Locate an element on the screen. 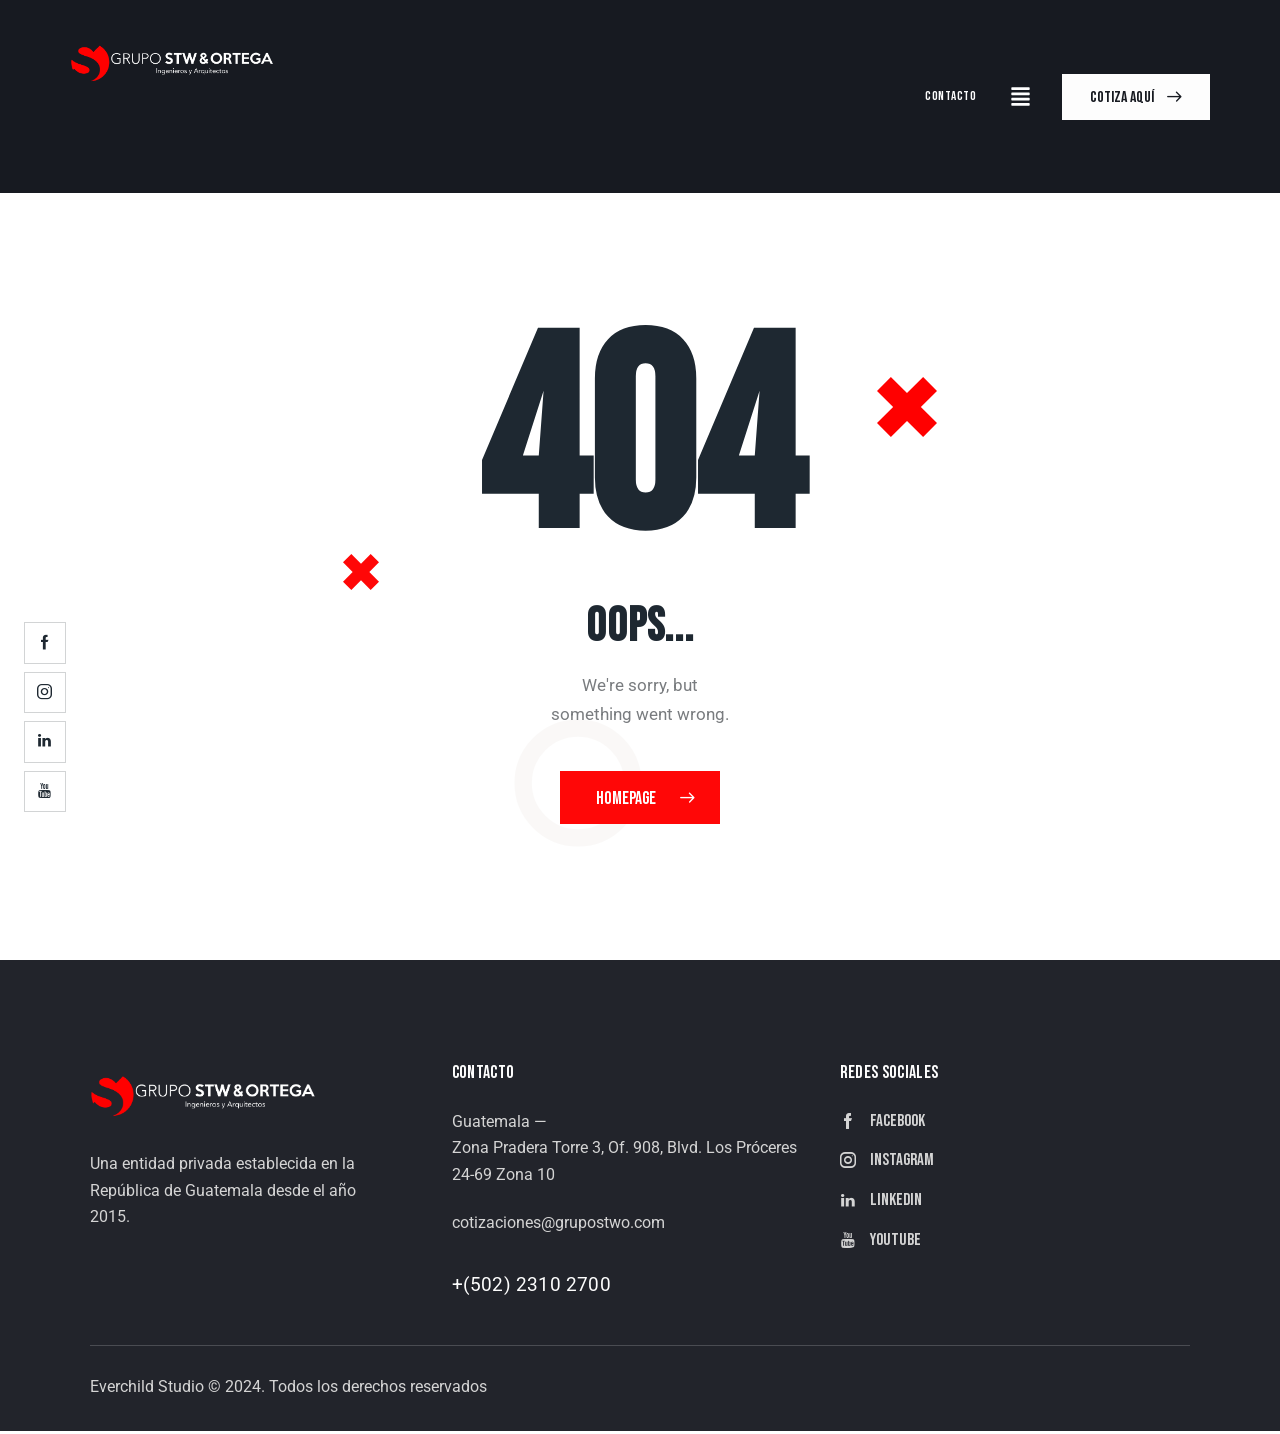 This screenshot has height=1434, width=1280. +(502) is located at coordinates (484, 1287).